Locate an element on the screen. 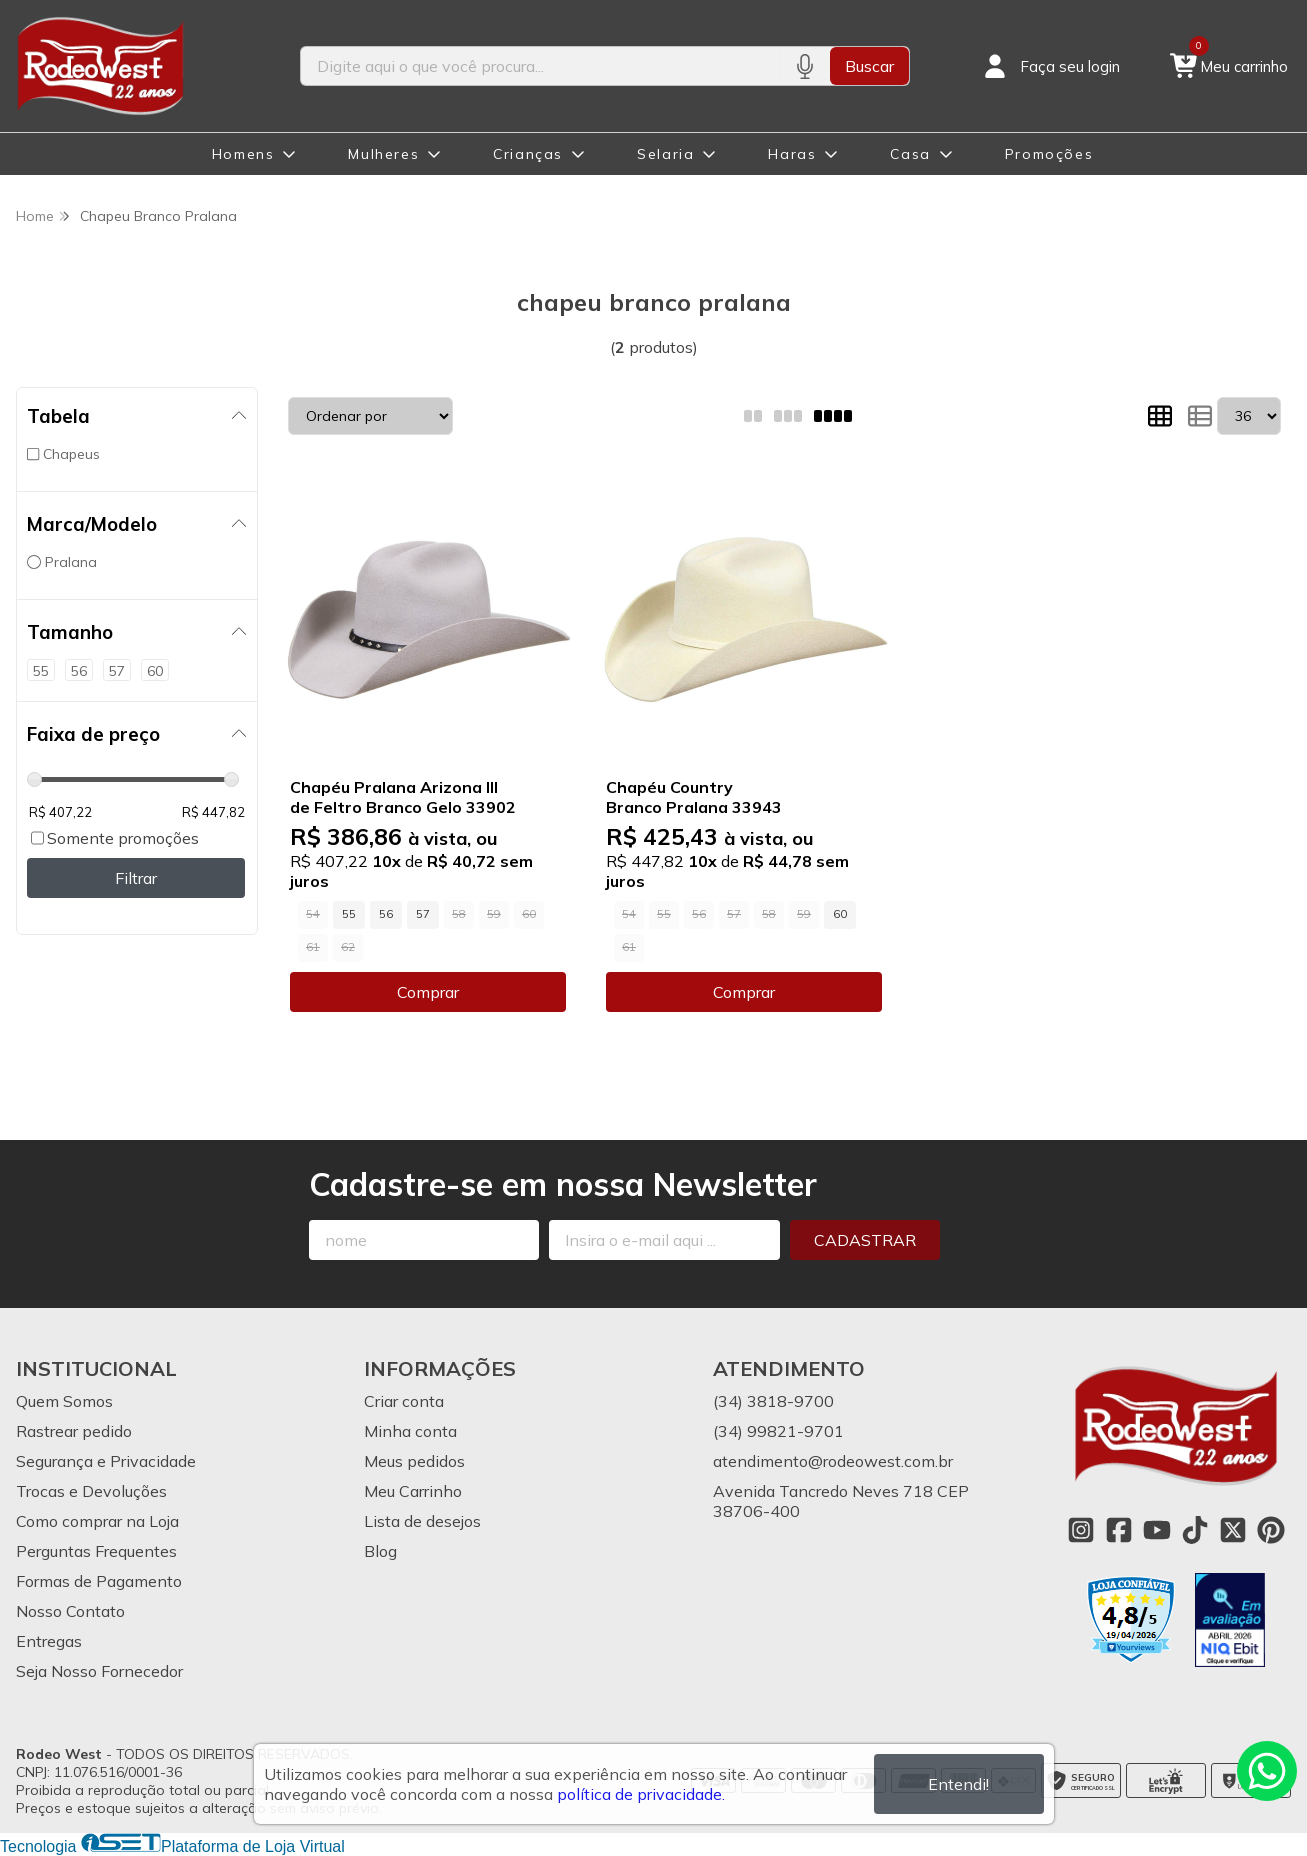 The image size is (1307, 1856). Perguntas Frequentes is located at coordinates (96, 1551).